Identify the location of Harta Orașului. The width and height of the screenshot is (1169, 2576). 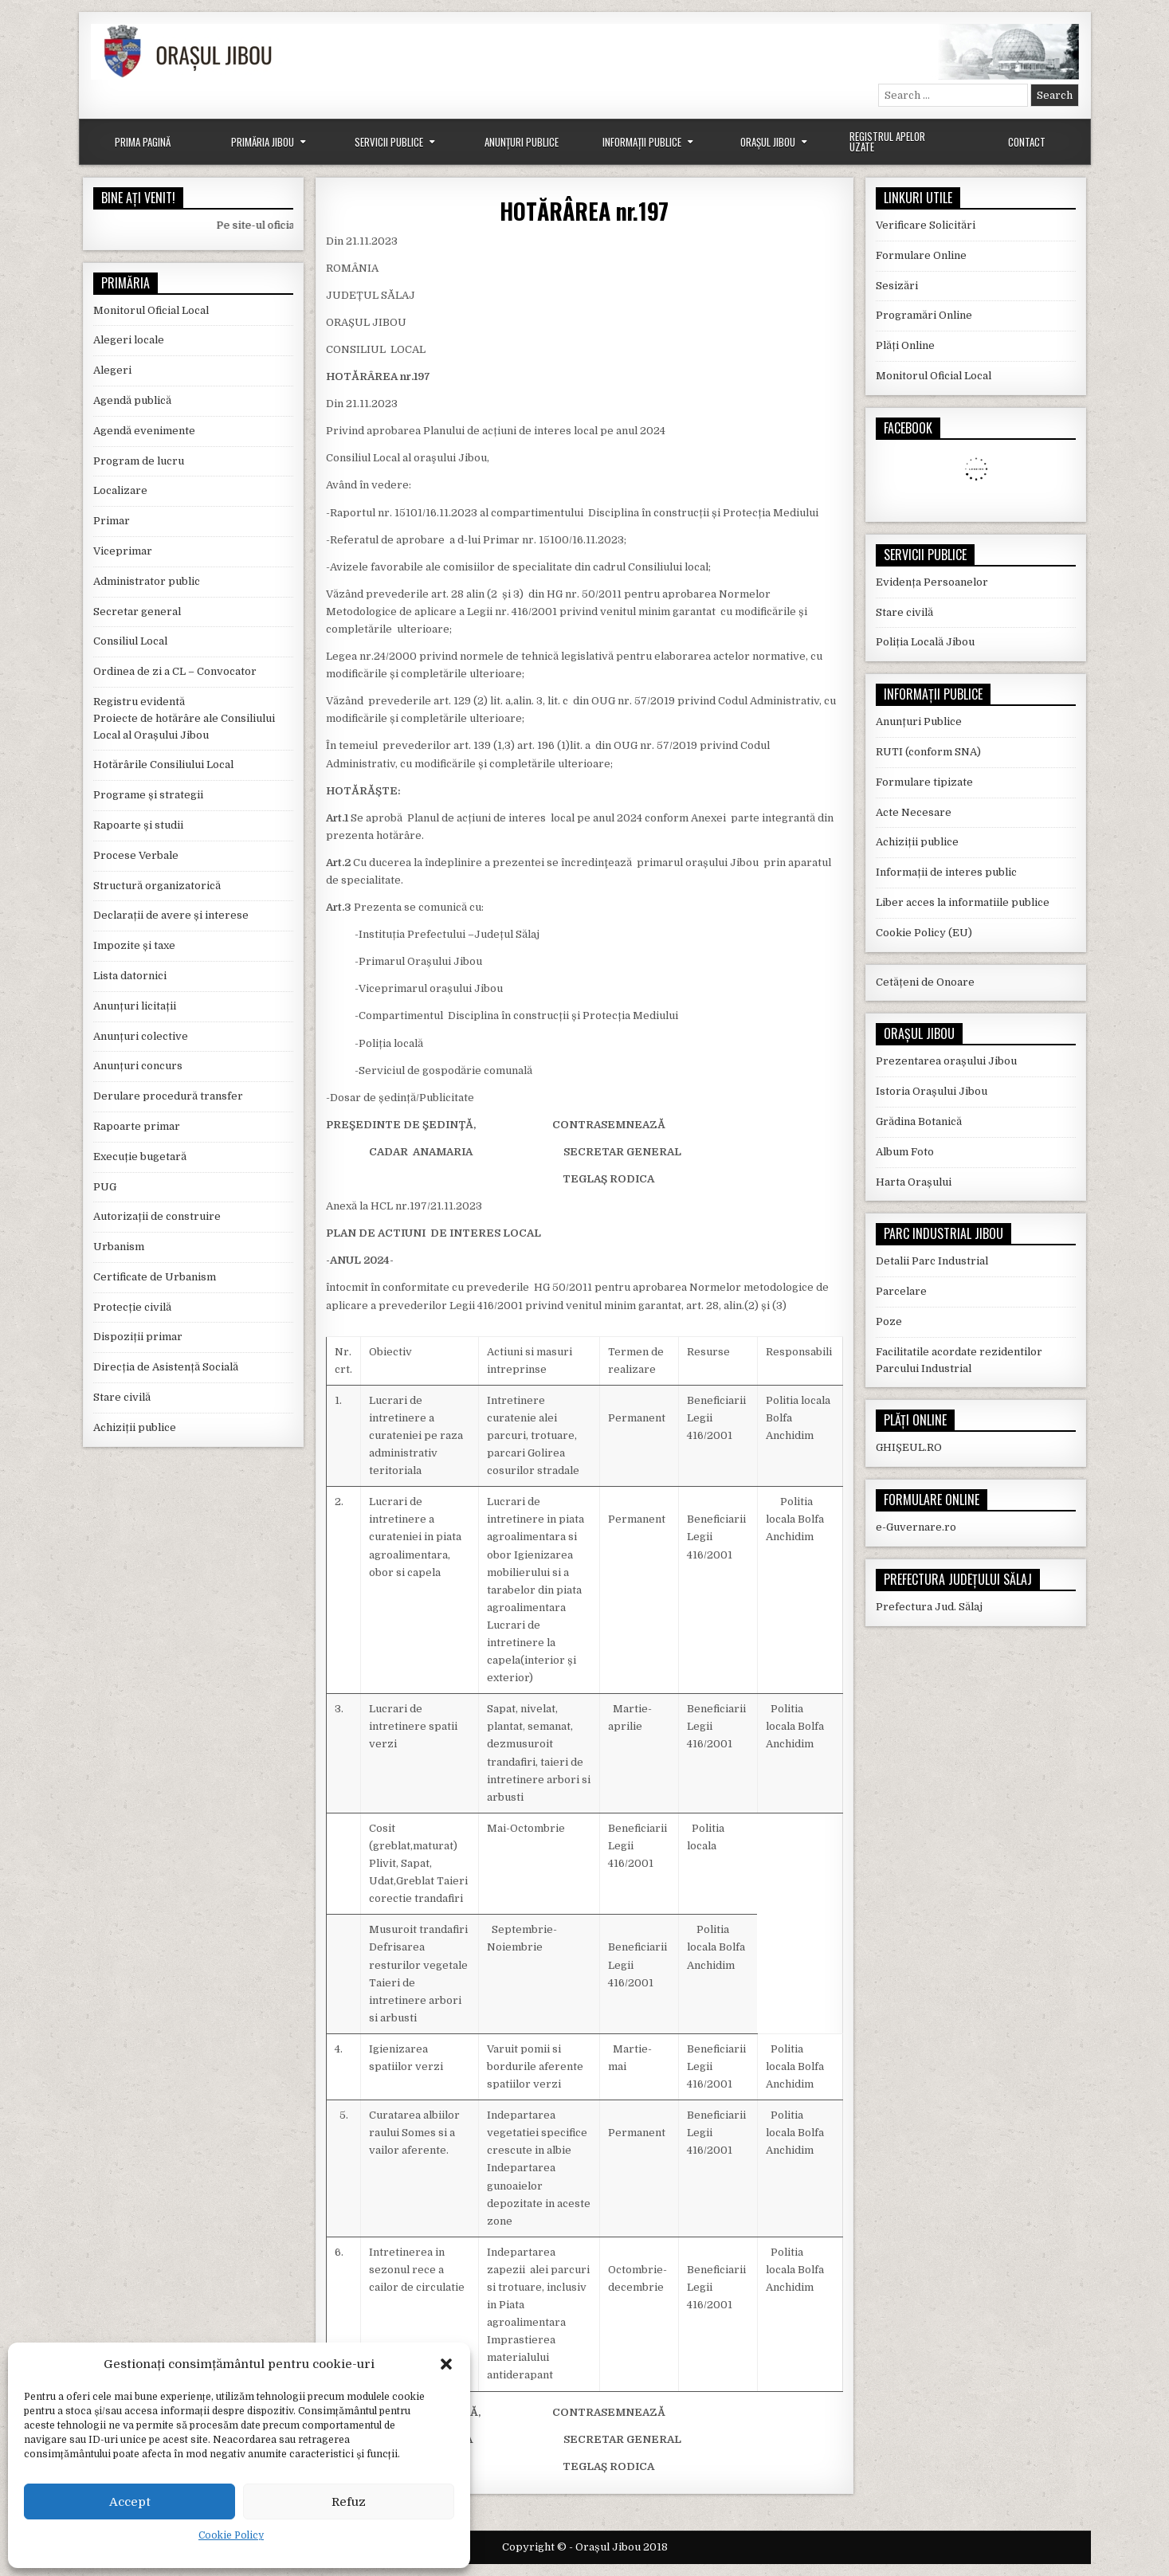
(913, 1182).